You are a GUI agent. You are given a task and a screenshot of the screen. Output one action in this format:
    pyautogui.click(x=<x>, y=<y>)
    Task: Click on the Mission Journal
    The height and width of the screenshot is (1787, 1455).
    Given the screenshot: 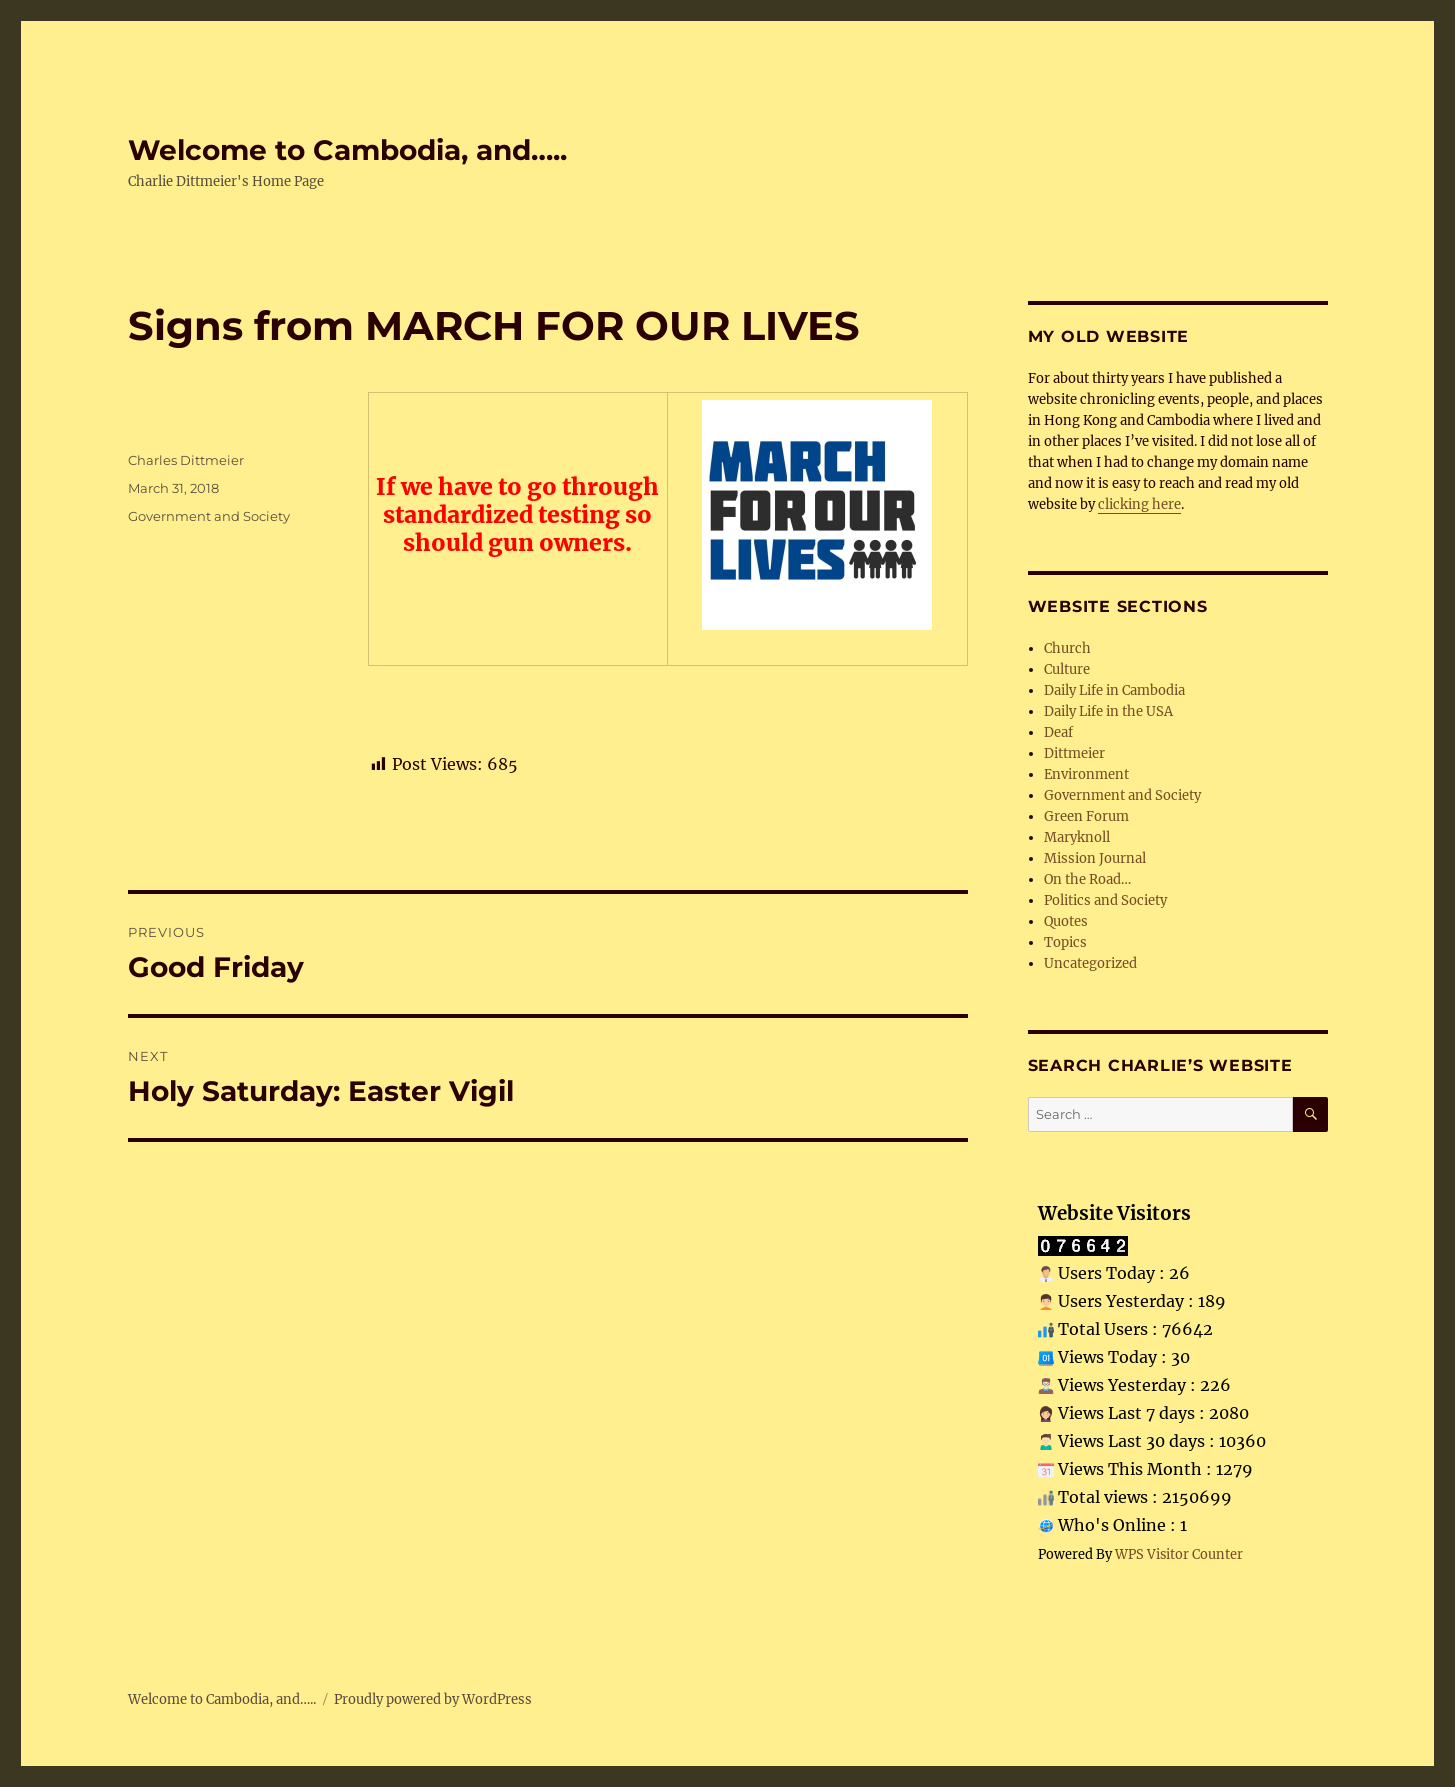 What is the action you would take?
    pyautogui.click(x=1095, y=858)
    